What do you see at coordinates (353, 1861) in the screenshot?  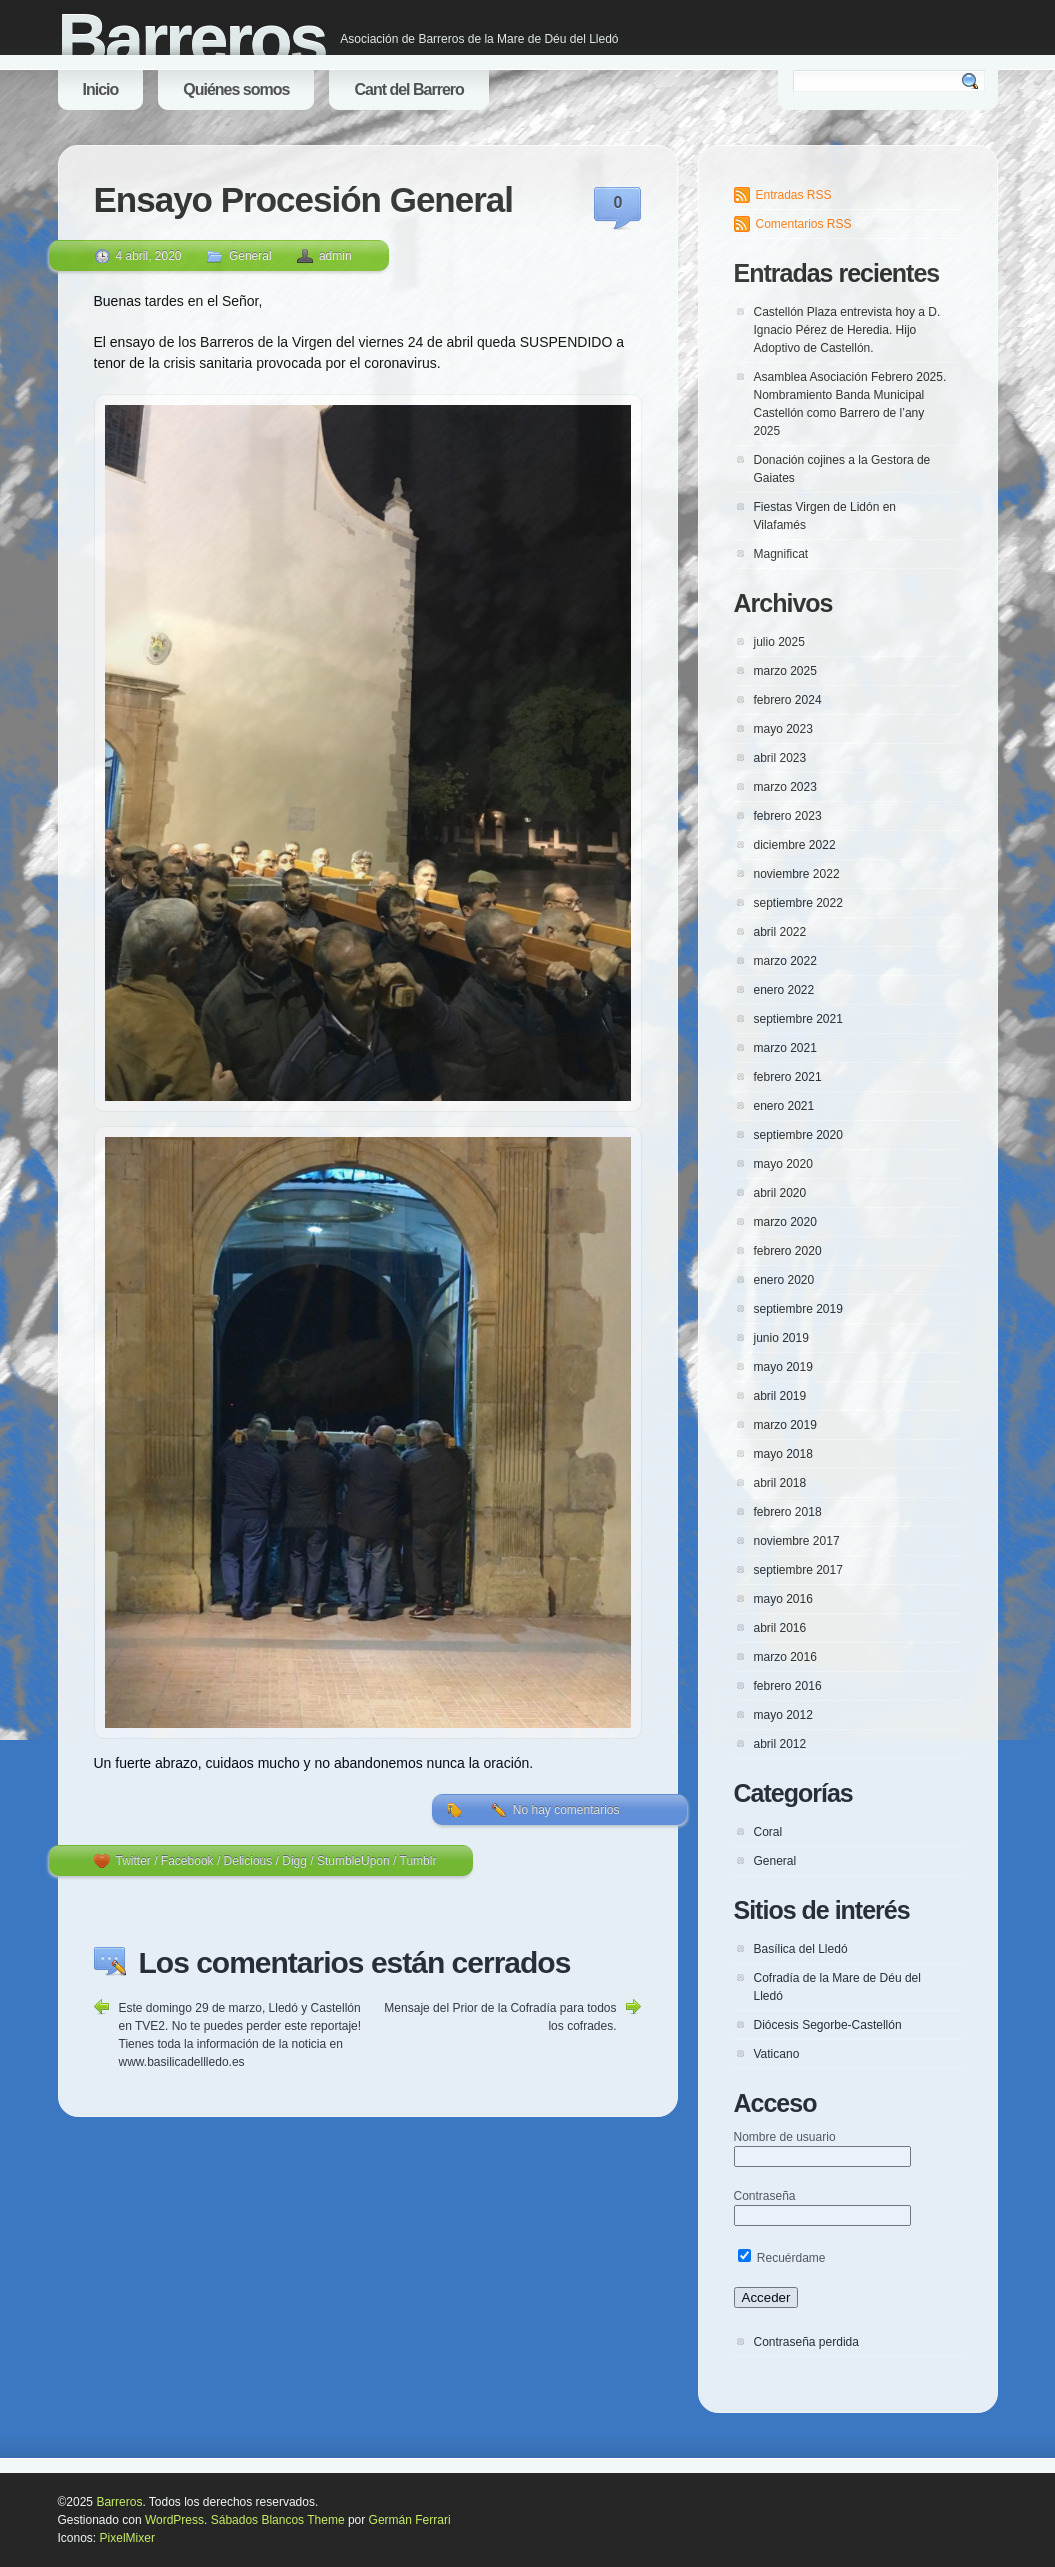 I see `StumbleUpon` at bounding box center [353, 1861].